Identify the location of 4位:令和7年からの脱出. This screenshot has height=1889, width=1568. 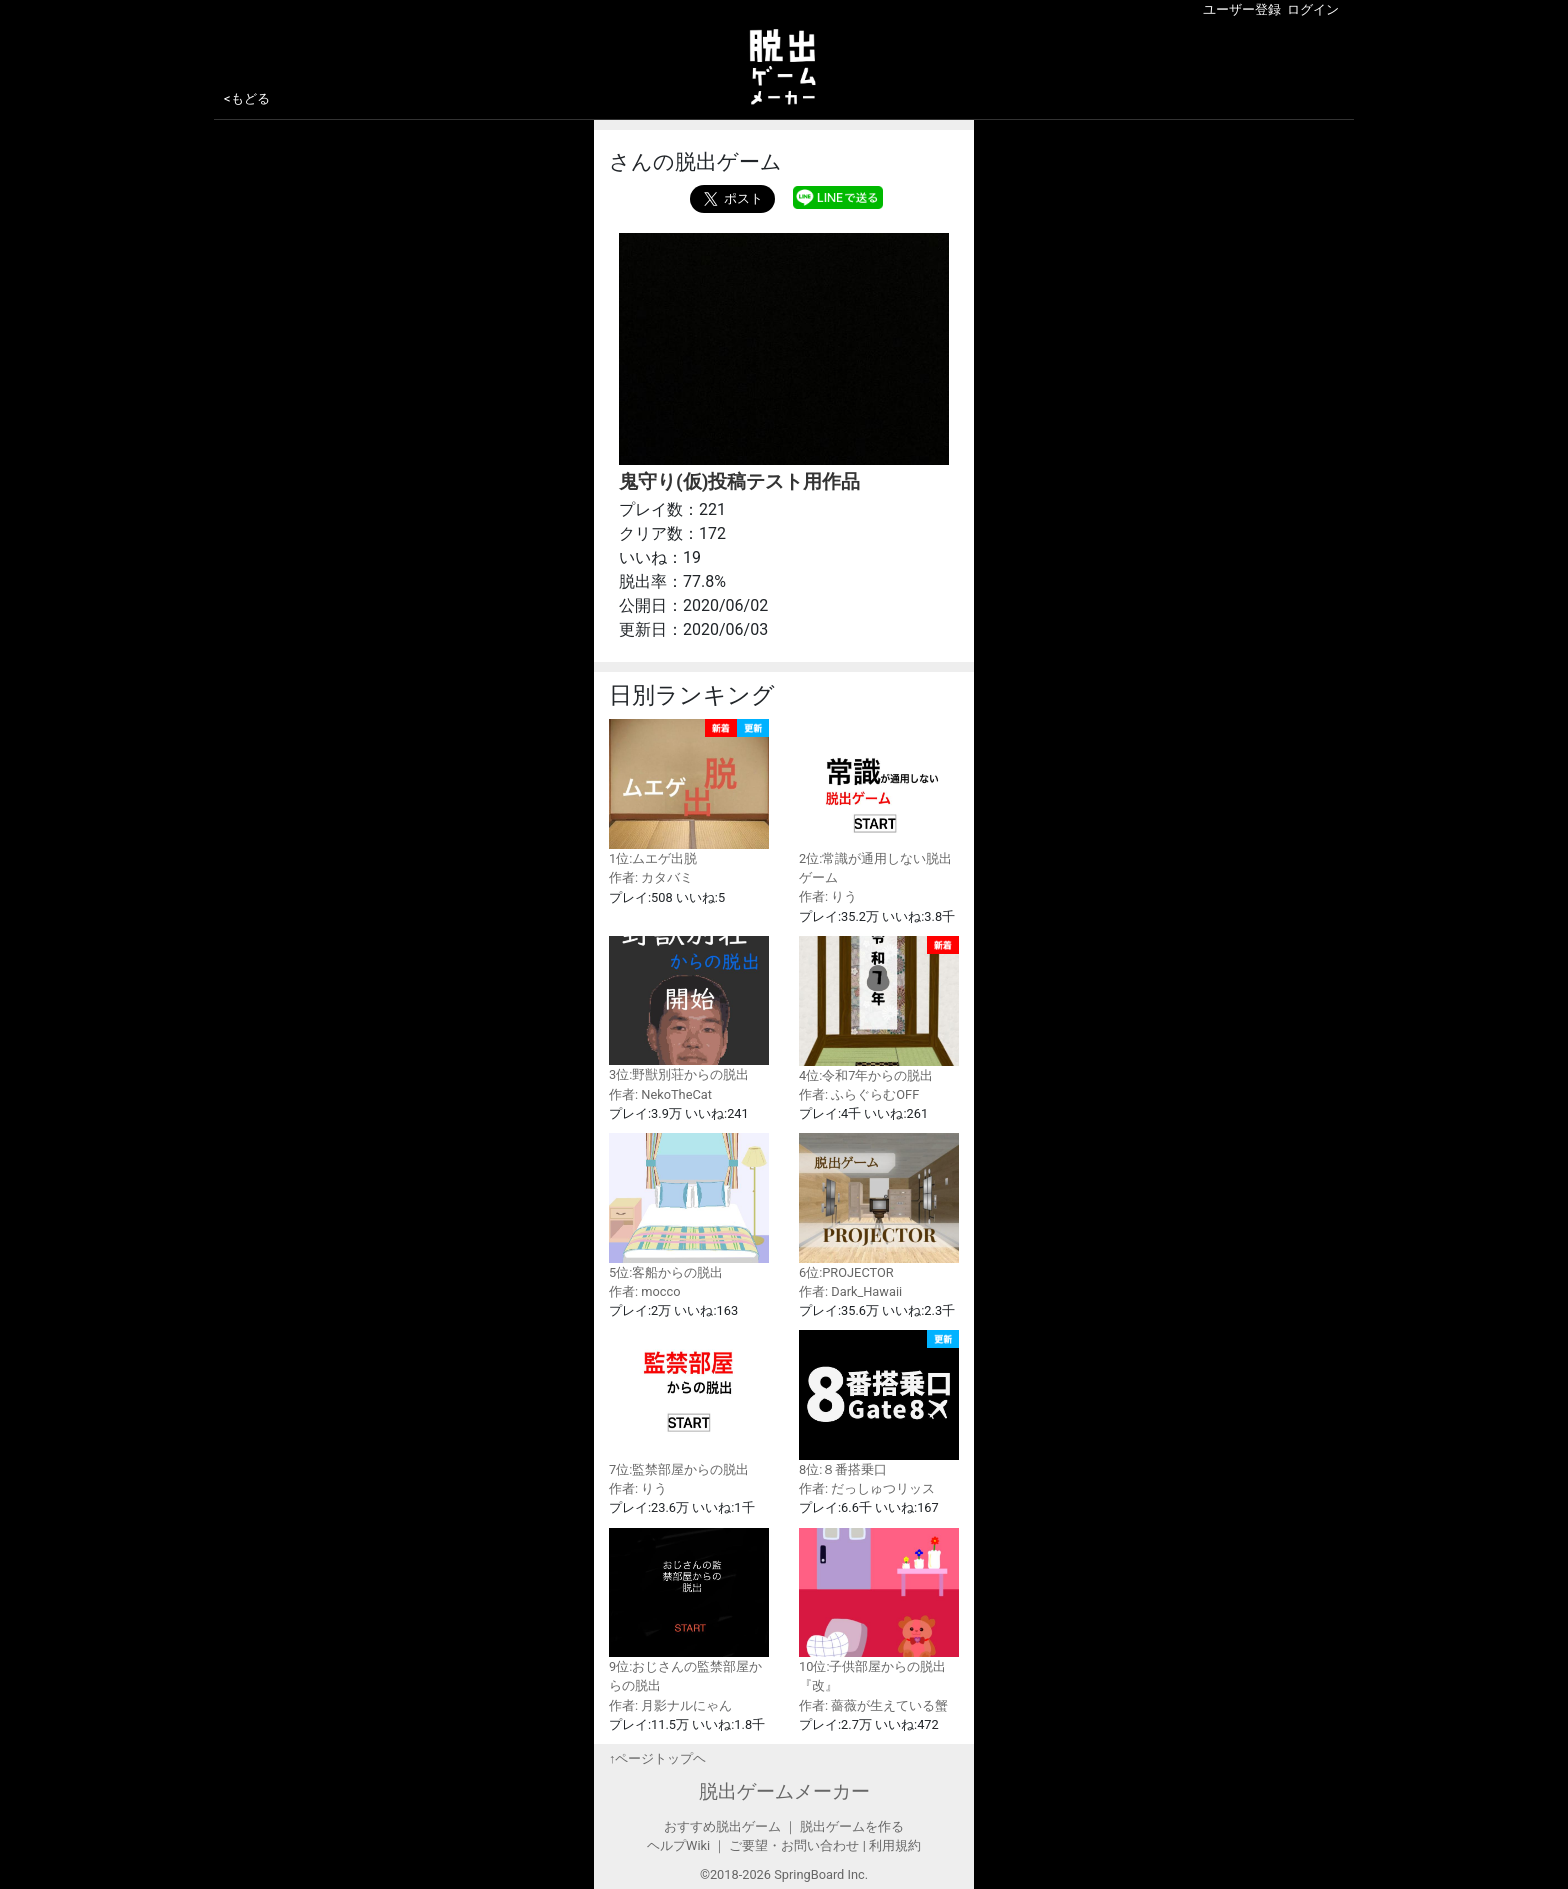
(879, 1009).